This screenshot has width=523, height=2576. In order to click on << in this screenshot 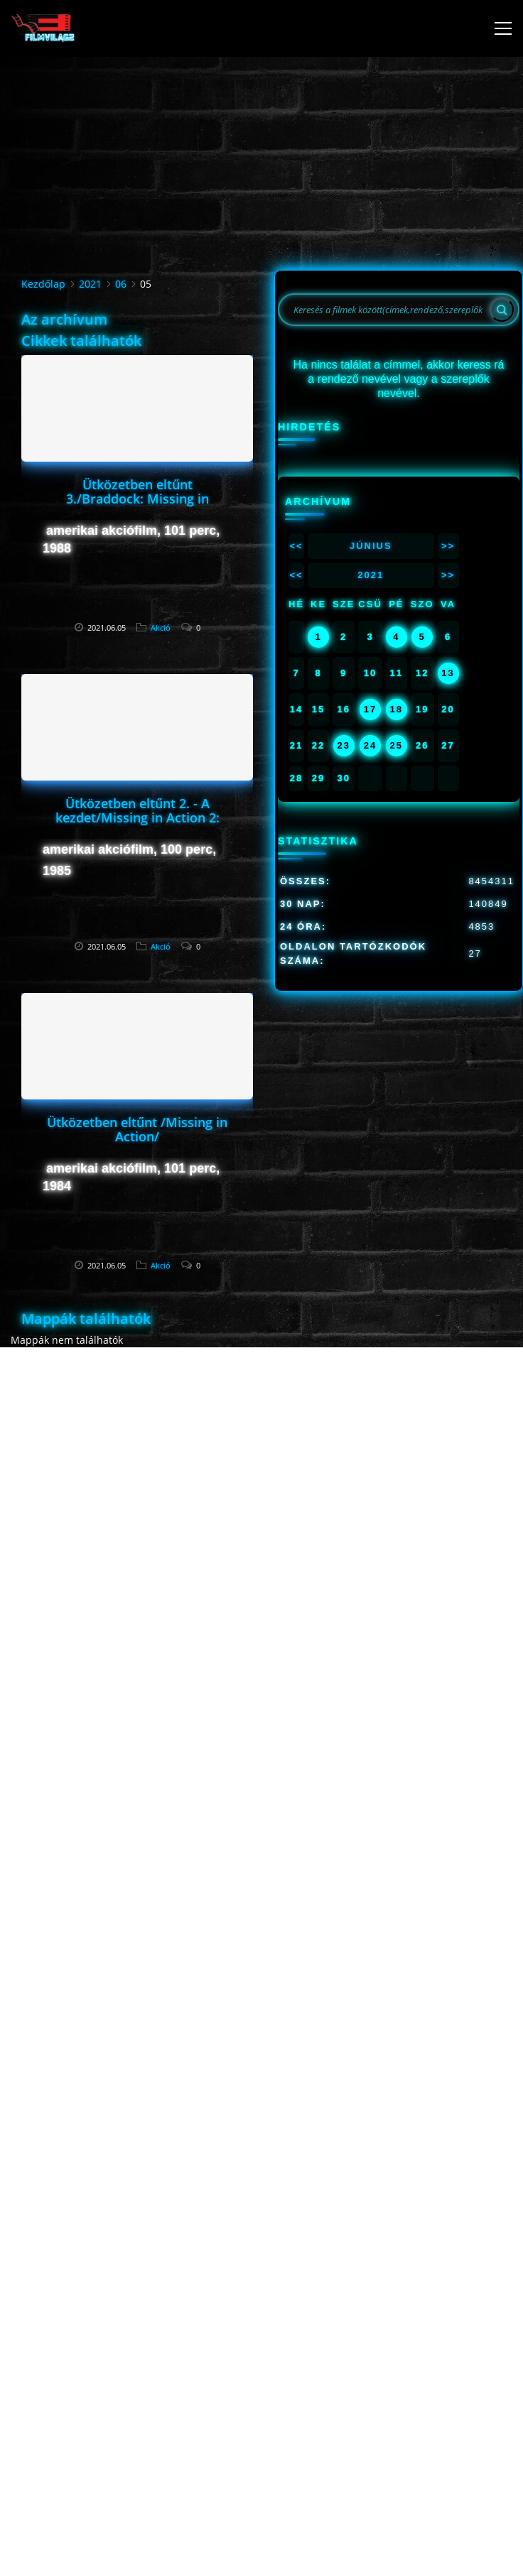, I will do `click(296, 545)`.